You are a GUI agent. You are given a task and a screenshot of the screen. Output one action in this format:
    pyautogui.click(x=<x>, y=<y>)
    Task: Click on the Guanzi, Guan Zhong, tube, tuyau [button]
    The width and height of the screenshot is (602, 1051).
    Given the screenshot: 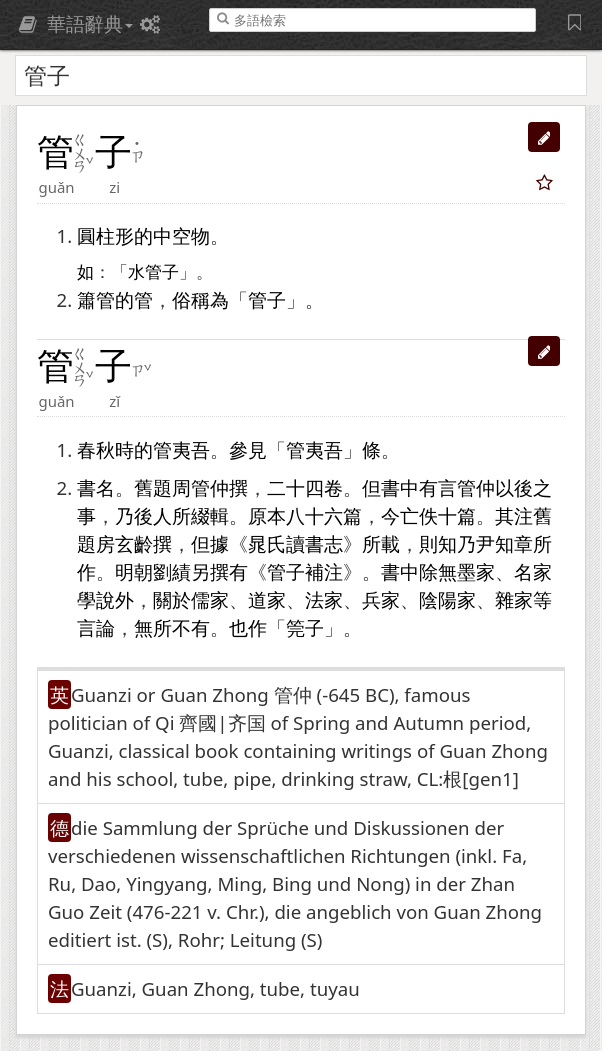 What is the action you would take?
    pyautogui.click(x=215, y=988)
    